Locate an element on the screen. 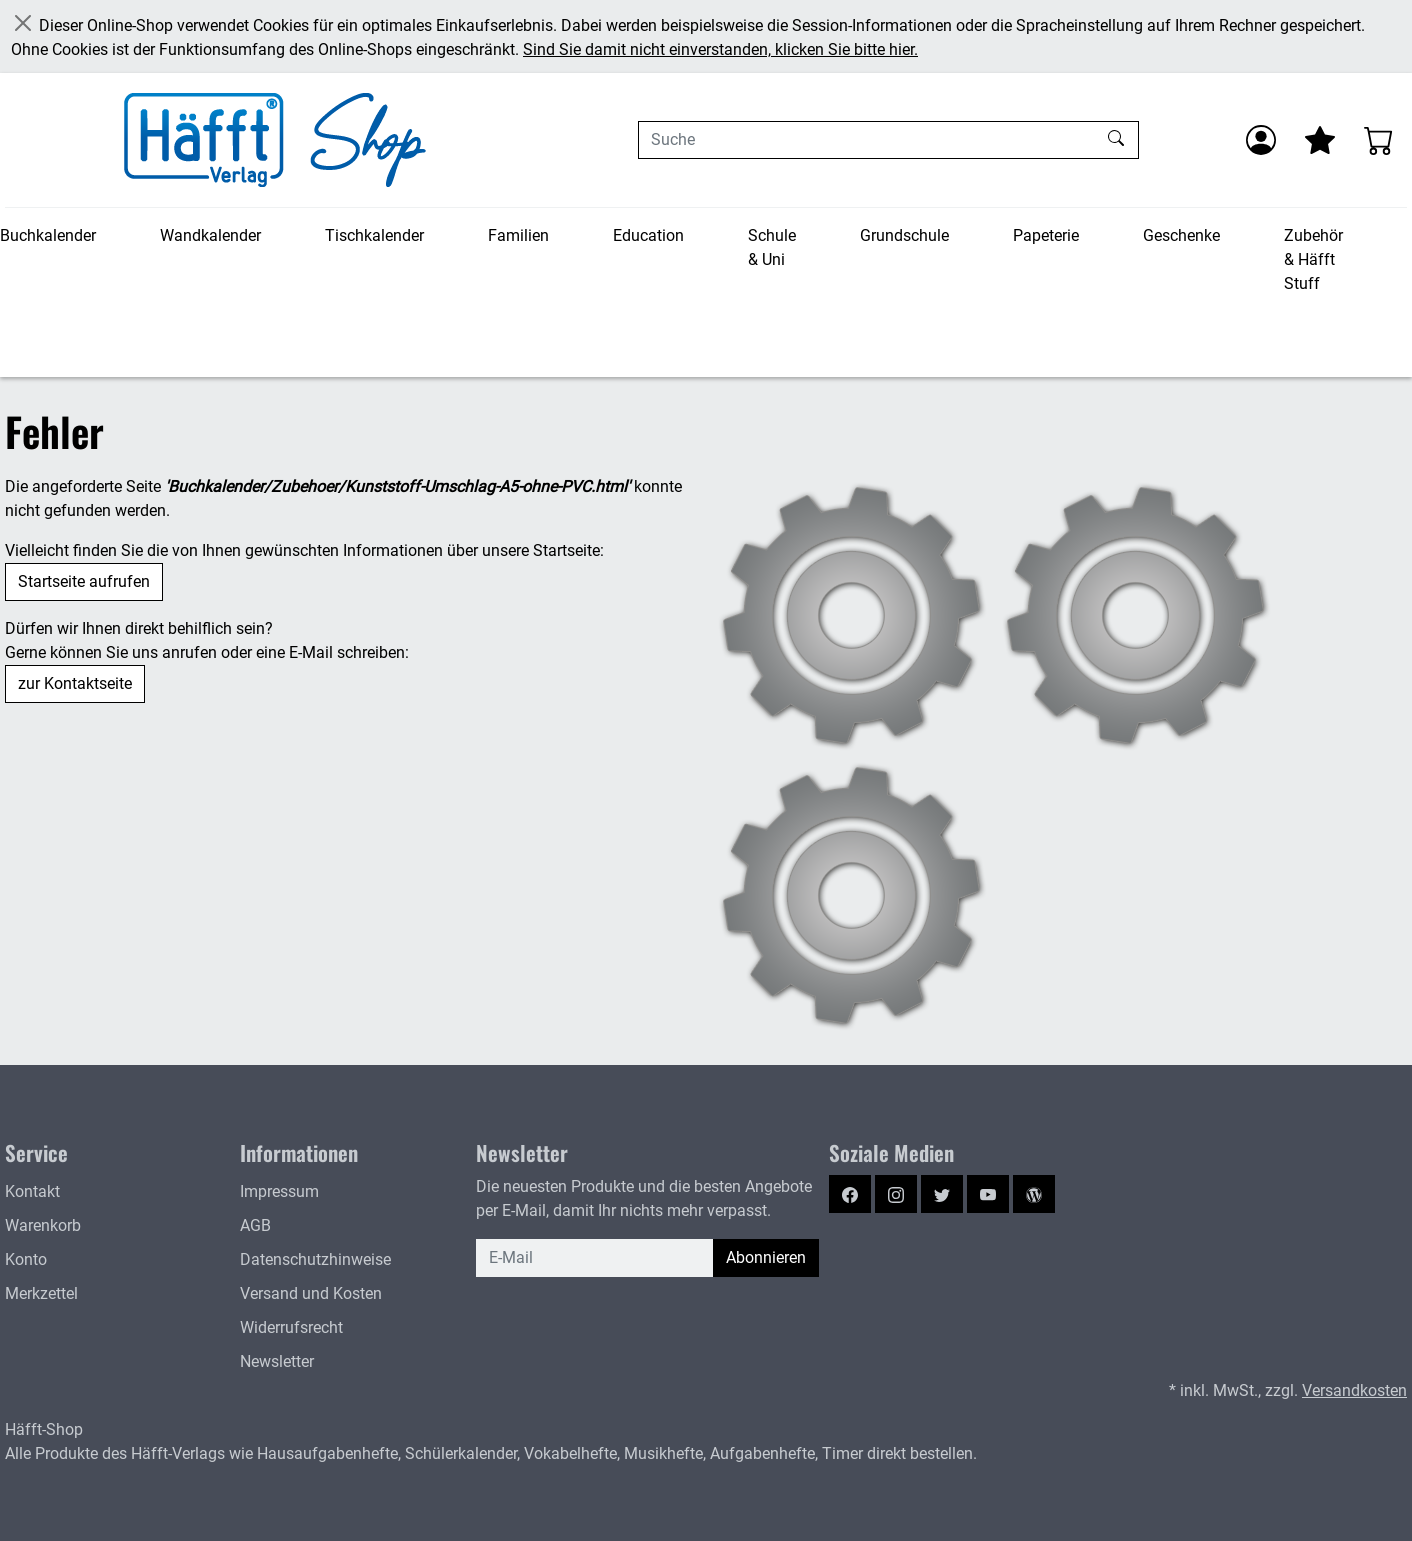  AGB is located at coordinates (255, 1225).